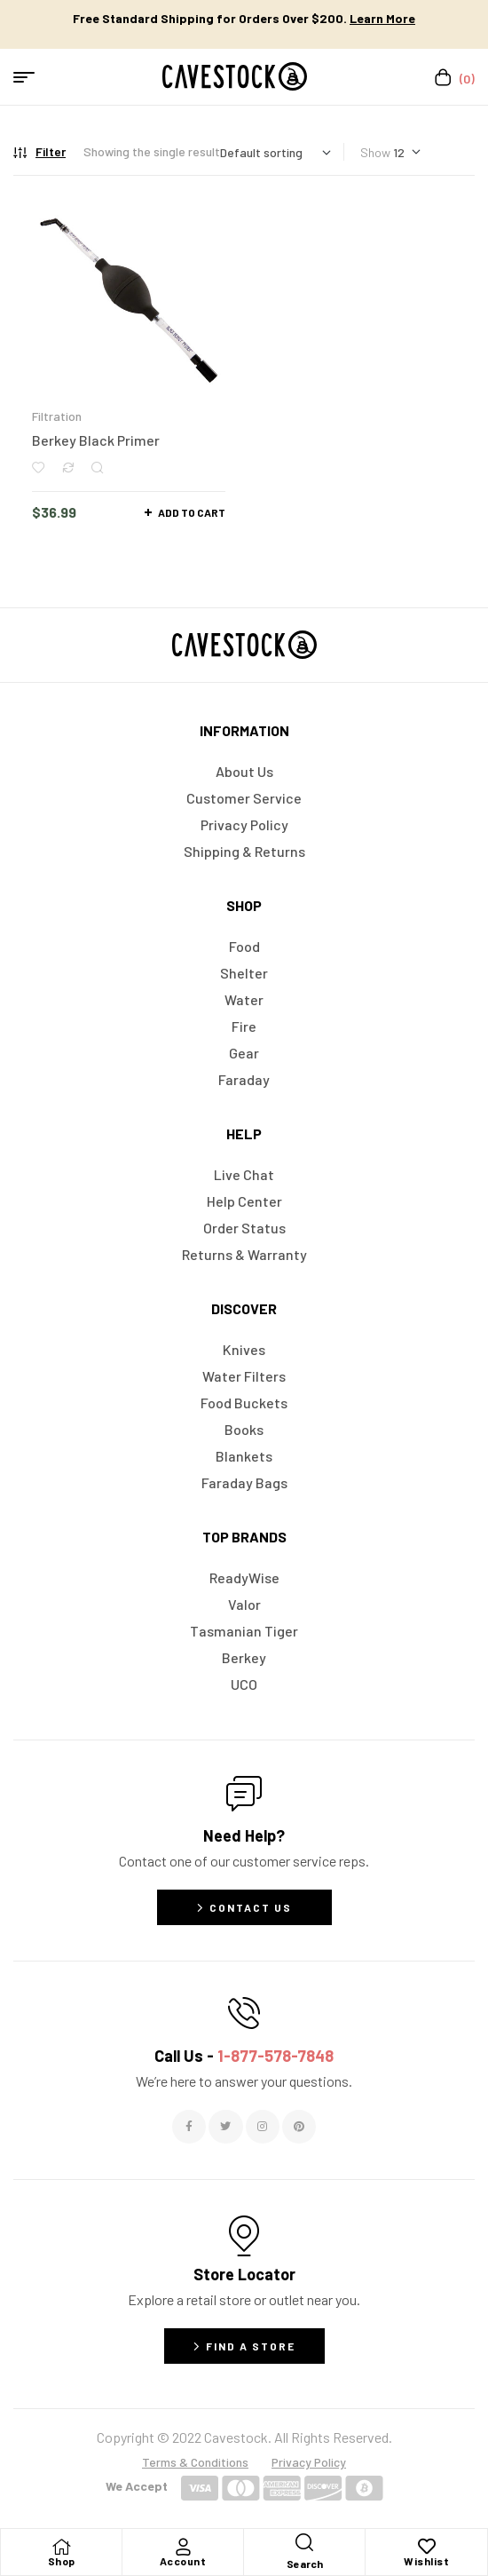  I want to click on [Call Us - <span style="color:#E06C6C">1-877-578-7848</span>], so click(244, 2013).